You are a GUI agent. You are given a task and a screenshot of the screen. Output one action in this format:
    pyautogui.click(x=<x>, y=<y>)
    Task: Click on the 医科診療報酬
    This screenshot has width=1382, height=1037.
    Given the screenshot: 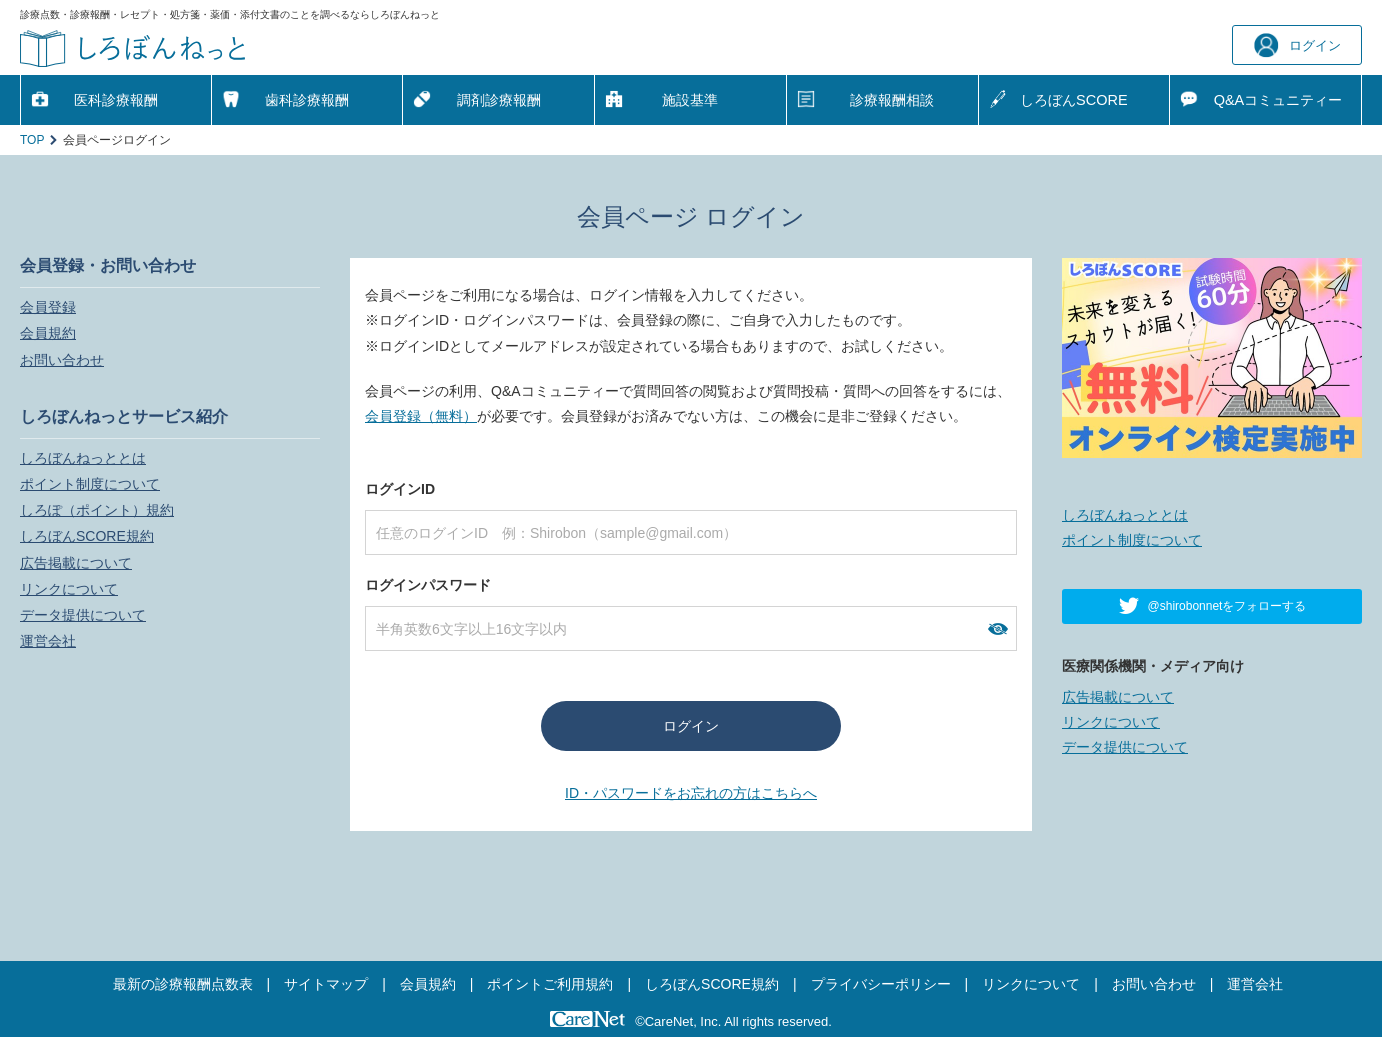 What is the action you would take?
    pyautogui.click(x=116, y=100)
    